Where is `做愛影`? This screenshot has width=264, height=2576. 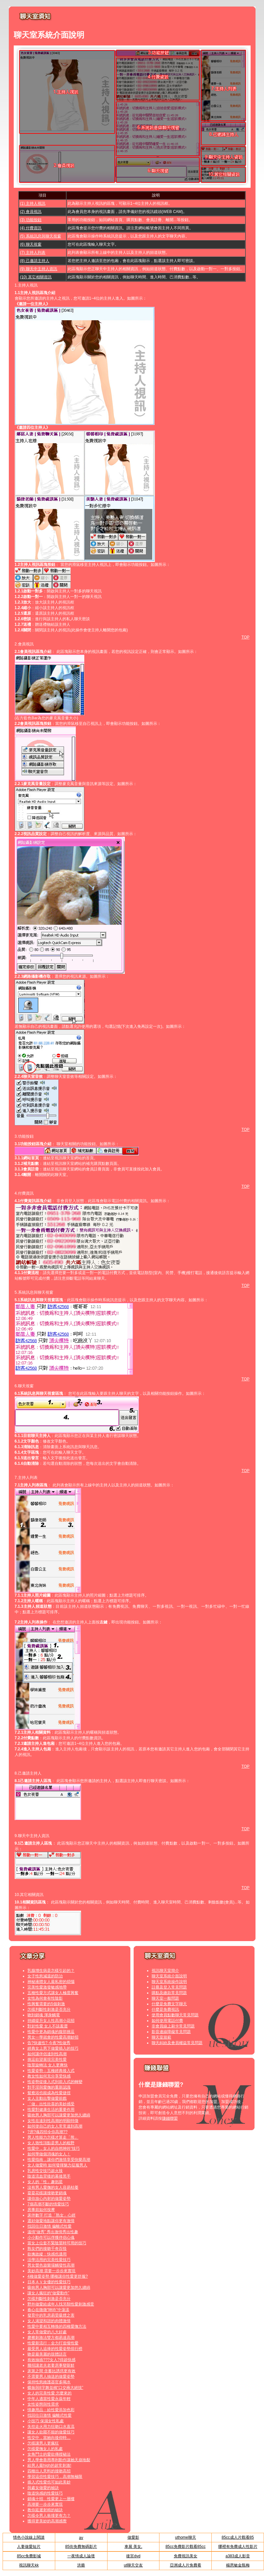 做愛影 is located at coordinates (133, 2537).